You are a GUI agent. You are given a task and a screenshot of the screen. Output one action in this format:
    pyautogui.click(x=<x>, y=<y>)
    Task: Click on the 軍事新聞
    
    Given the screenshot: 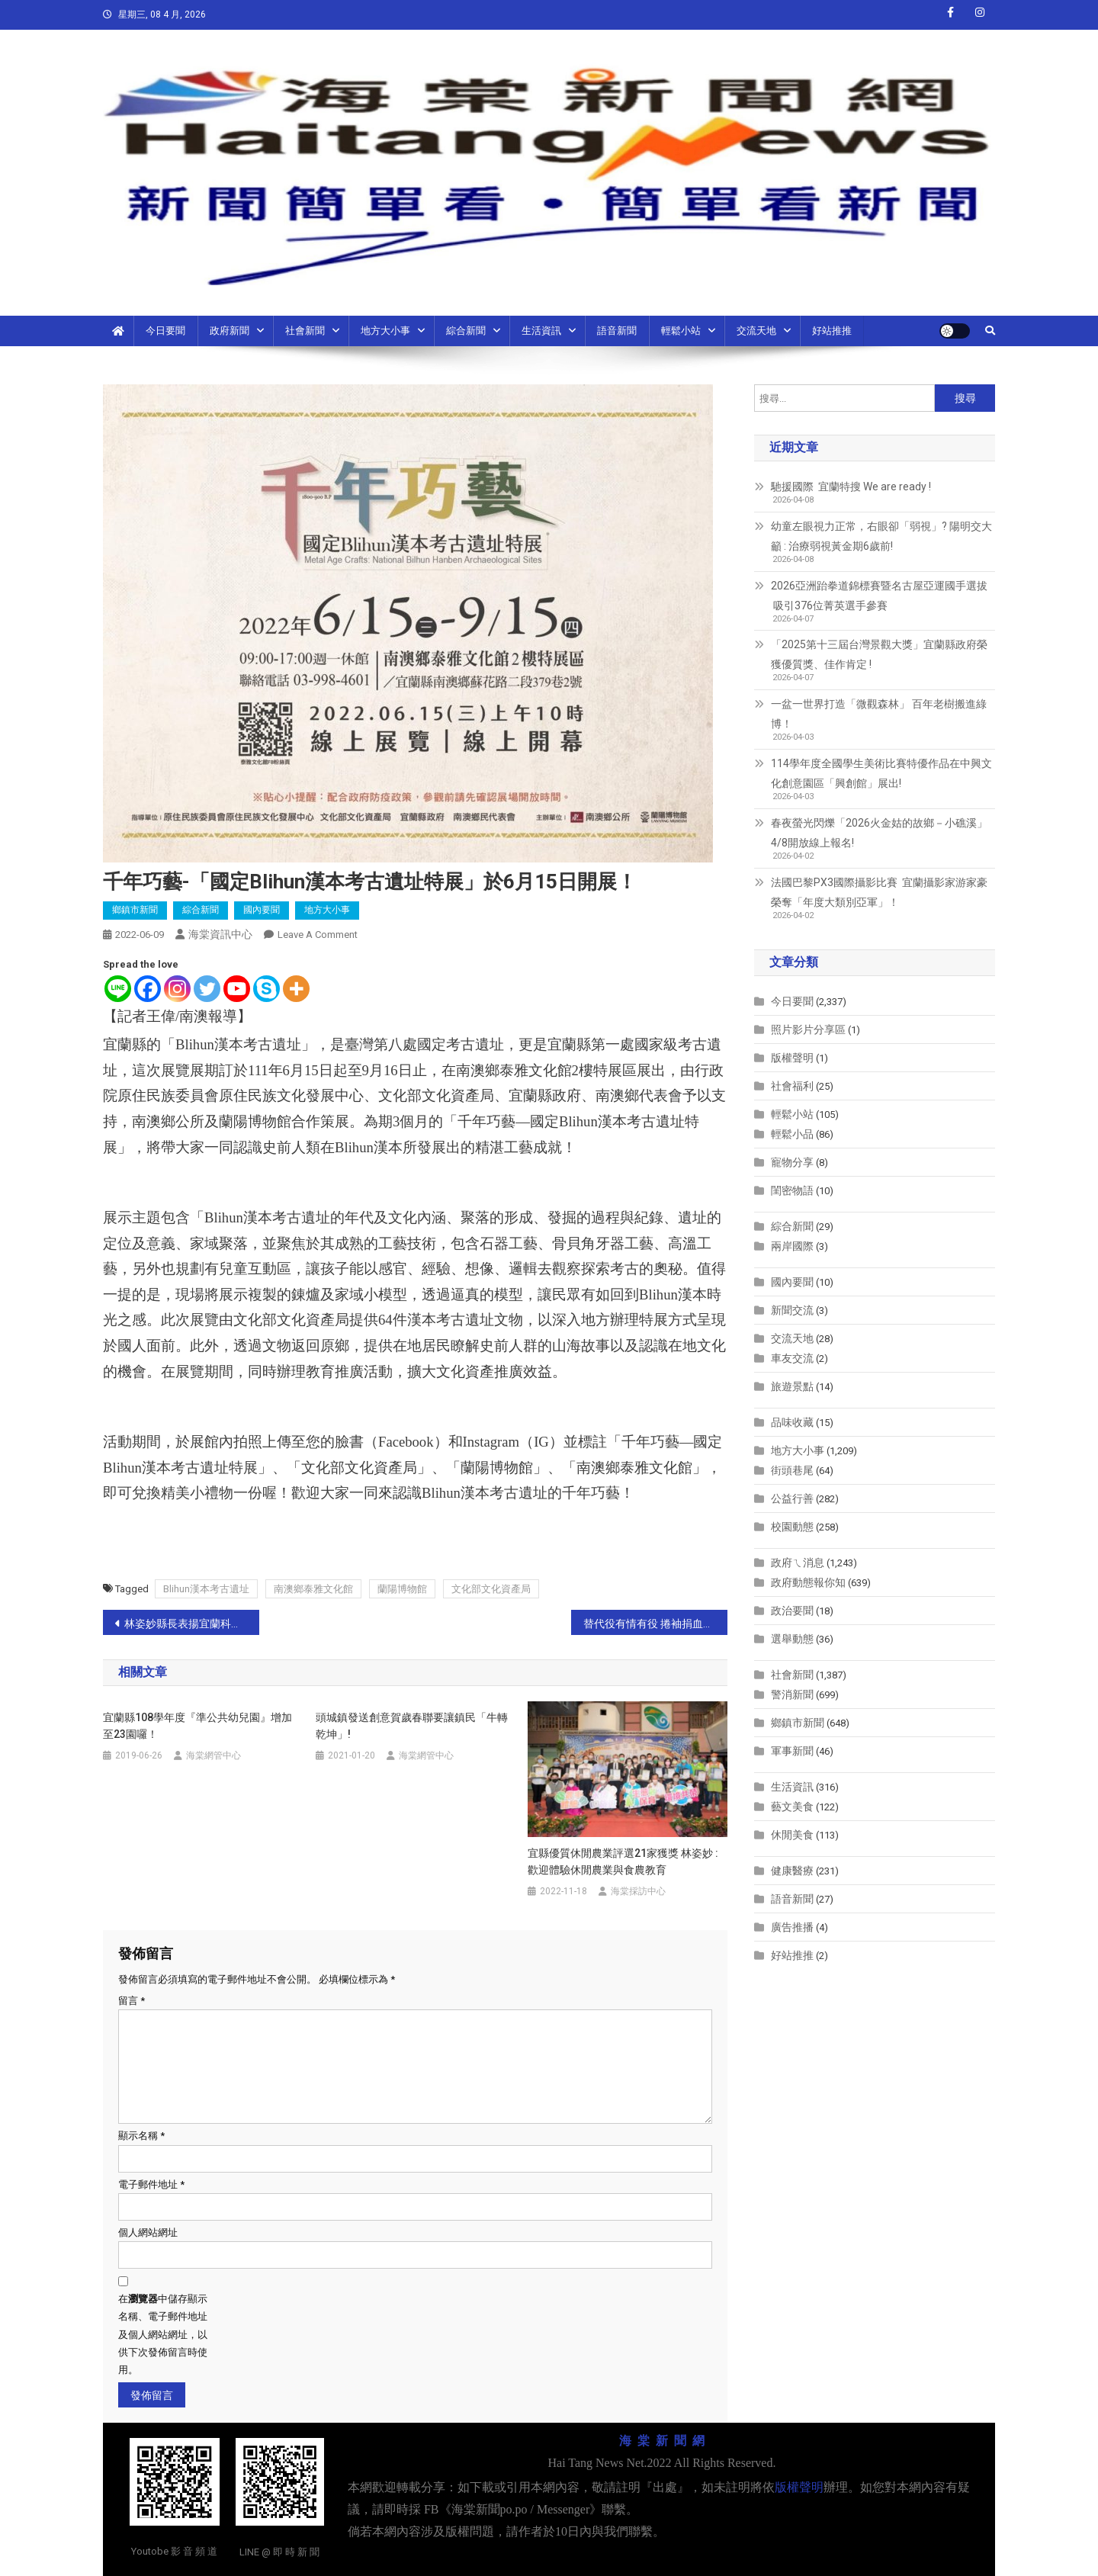 What is the action you would take?
    pyautogui.click(x=792, y=1751)
    